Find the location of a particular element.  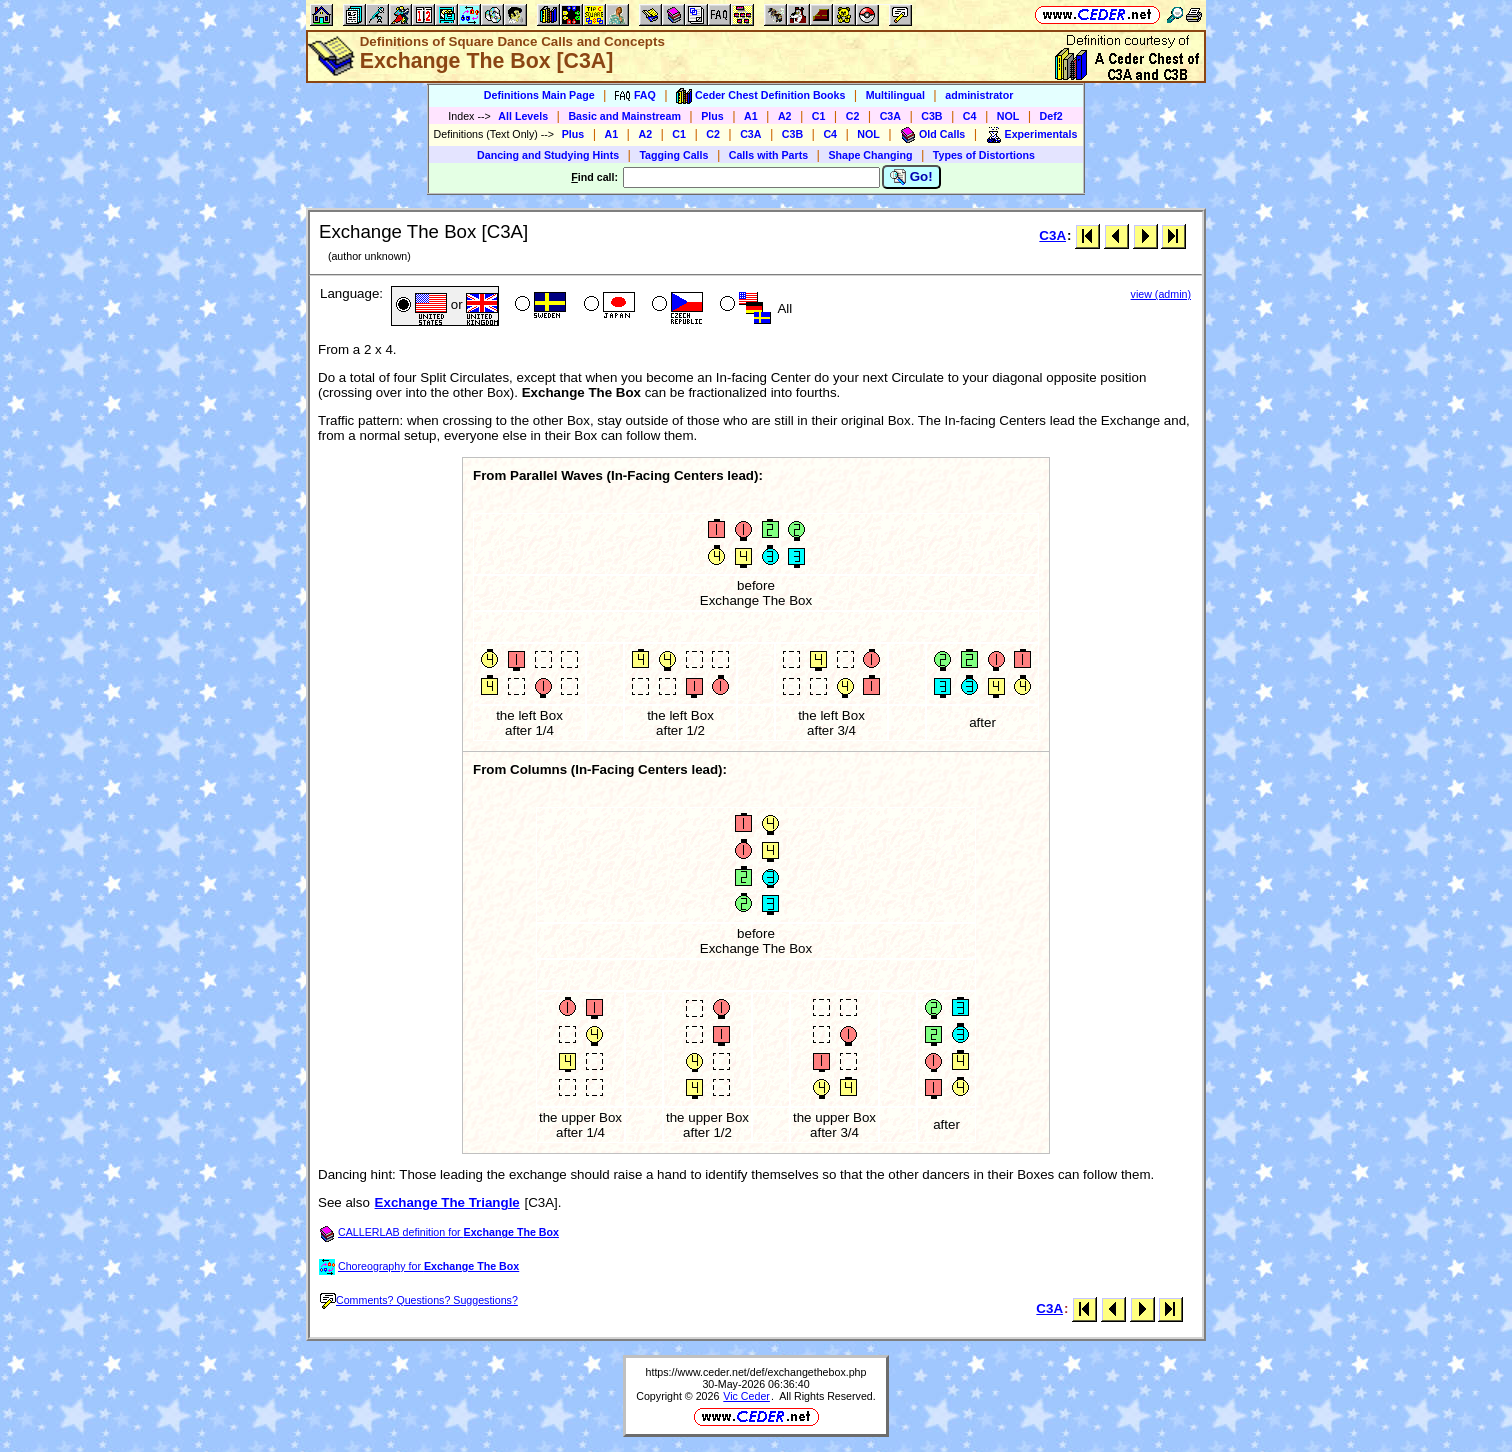

A2 is located at coordinates (785, 116).